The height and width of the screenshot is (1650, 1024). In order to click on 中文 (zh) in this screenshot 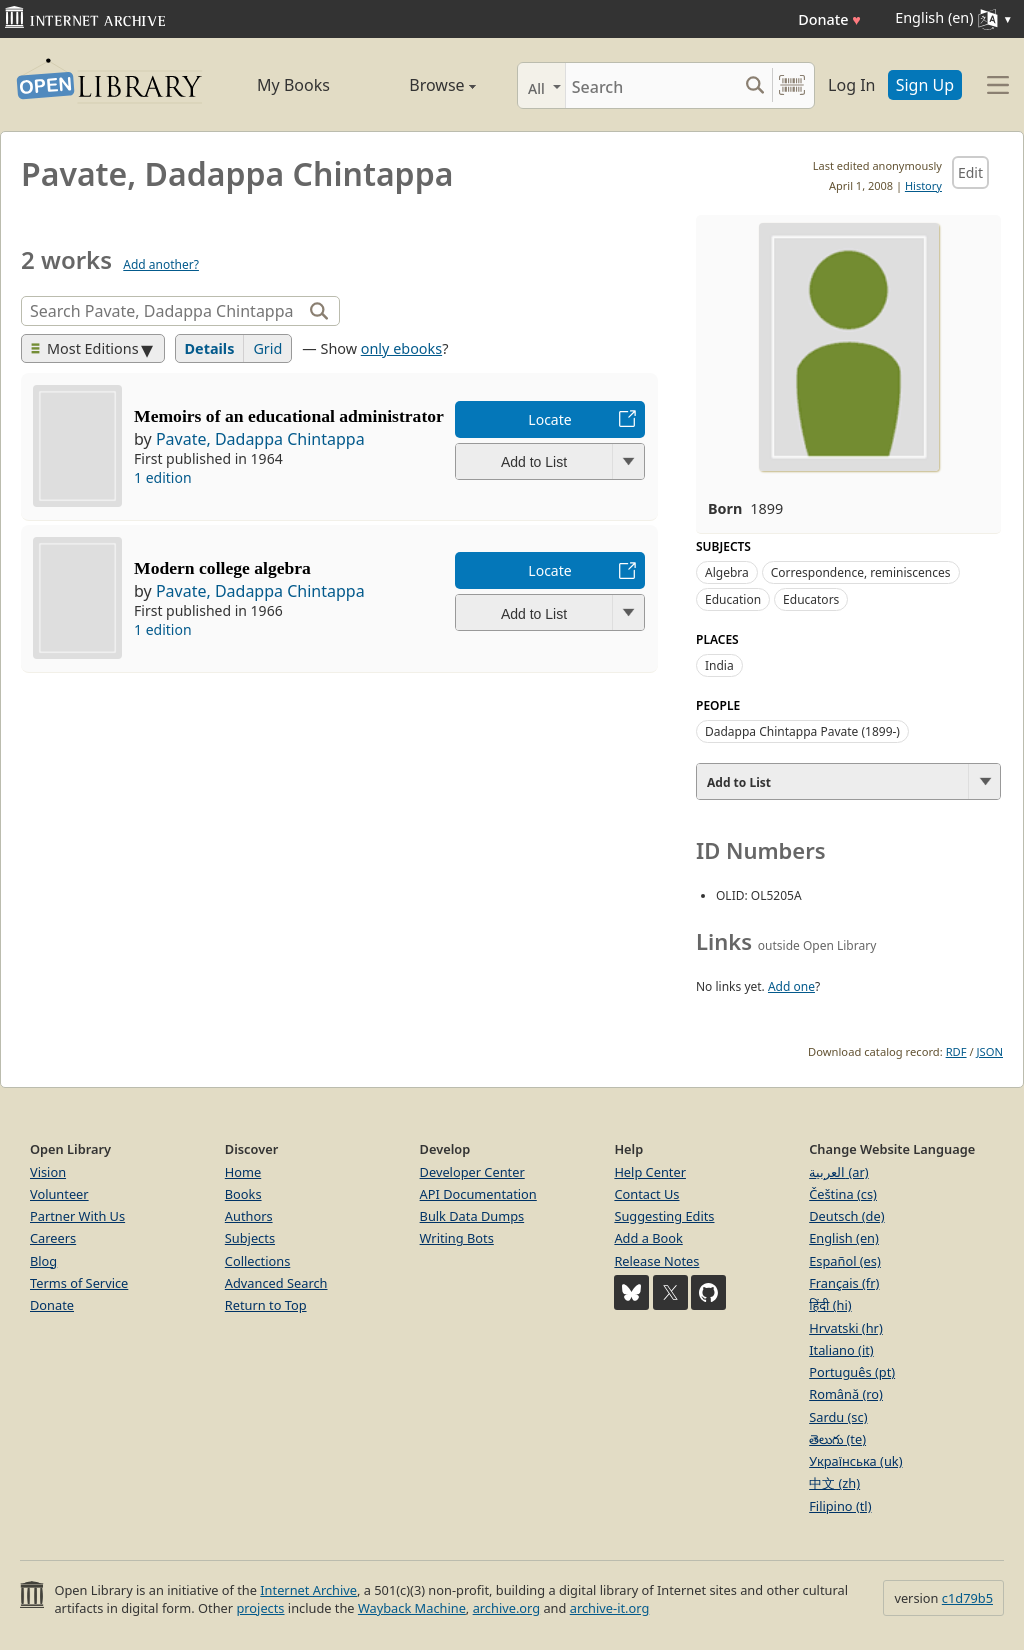, I will do `click(834, 1483)`.